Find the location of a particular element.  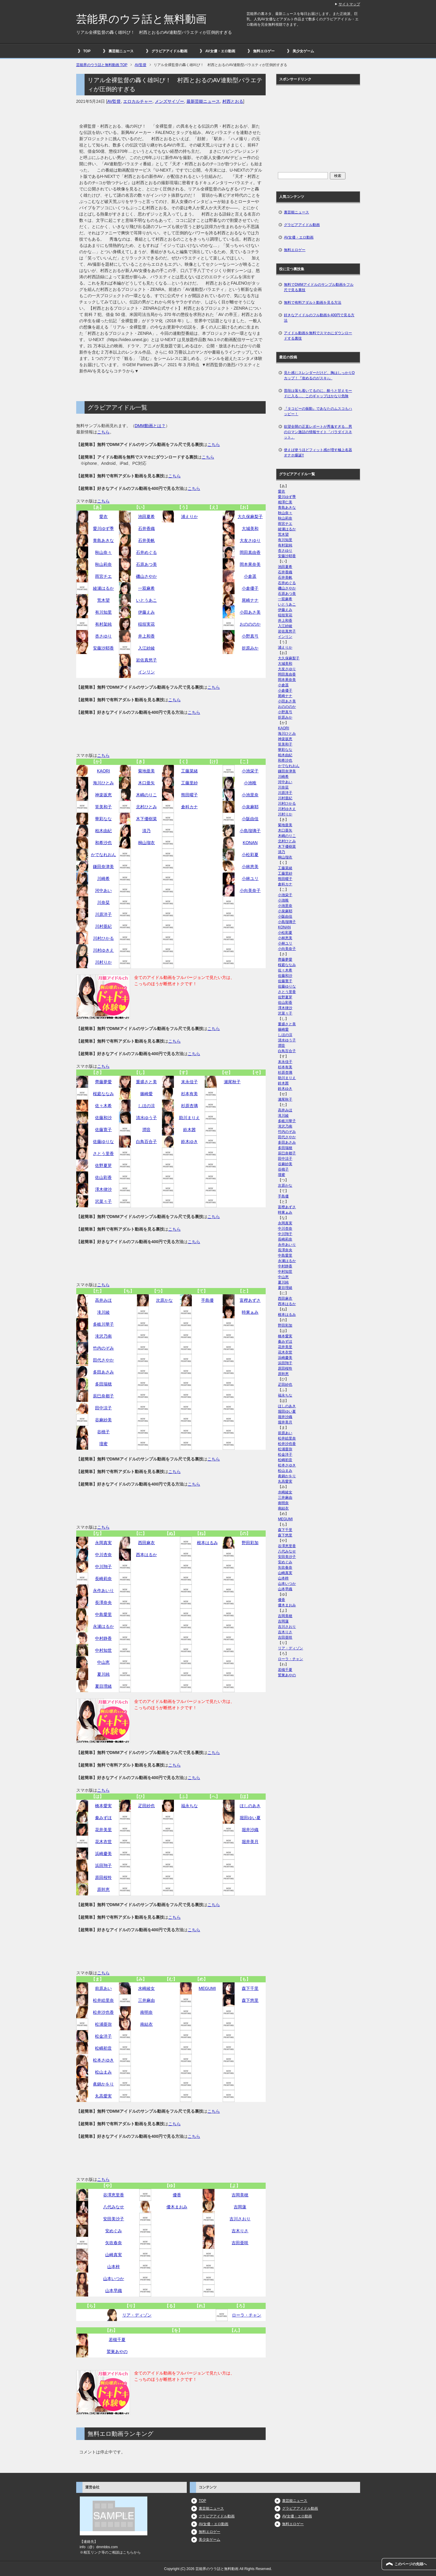

白鳥百合子 is located at coordinates (146, 1141).